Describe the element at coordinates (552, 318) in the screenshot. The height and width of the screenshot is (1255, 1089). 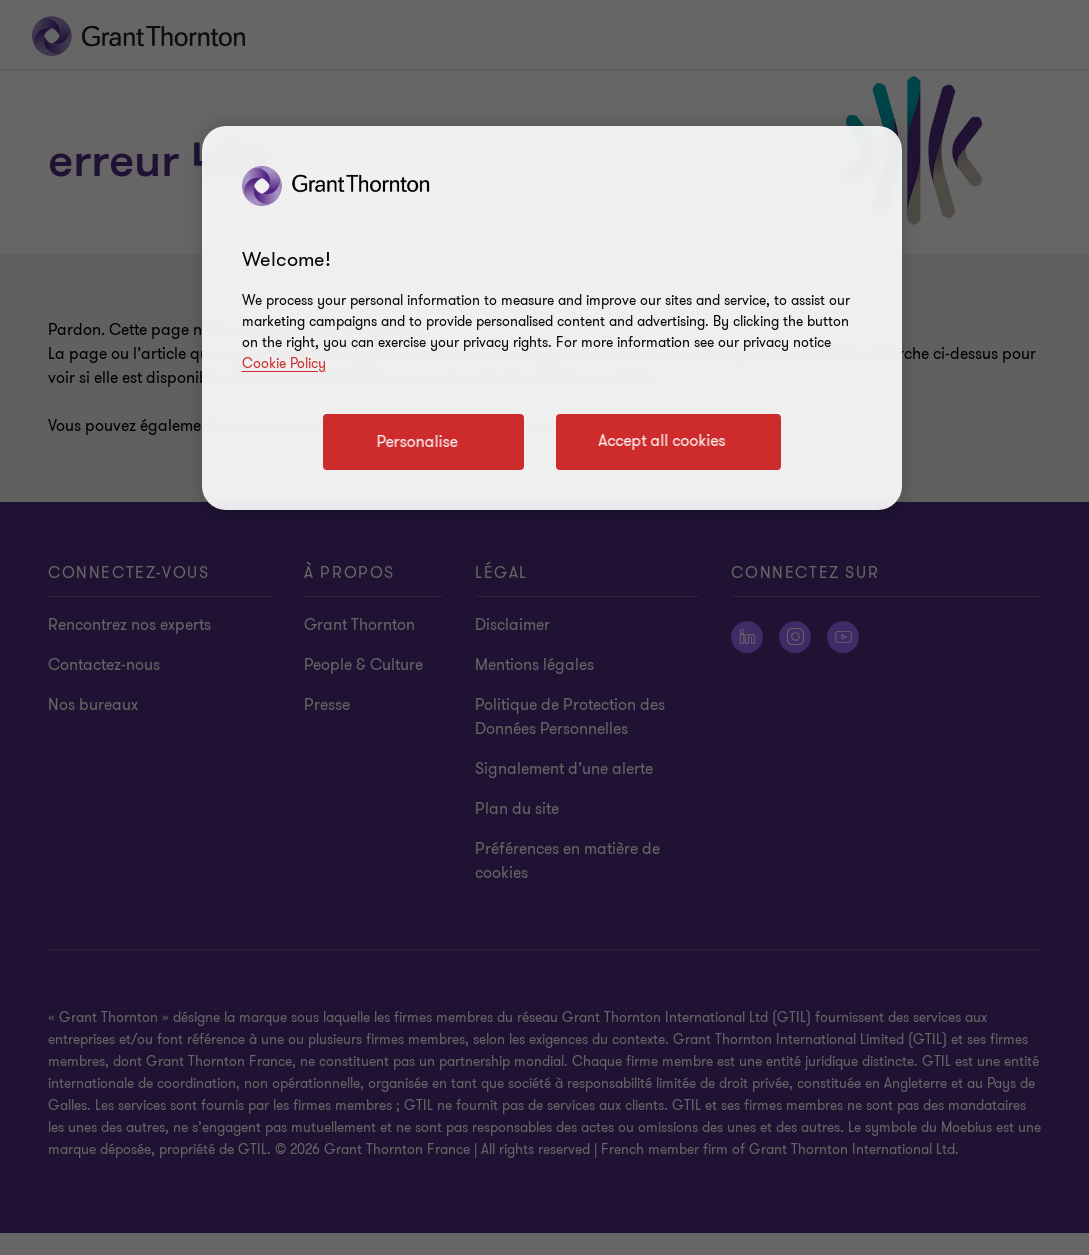
I see `[region]` at that location.